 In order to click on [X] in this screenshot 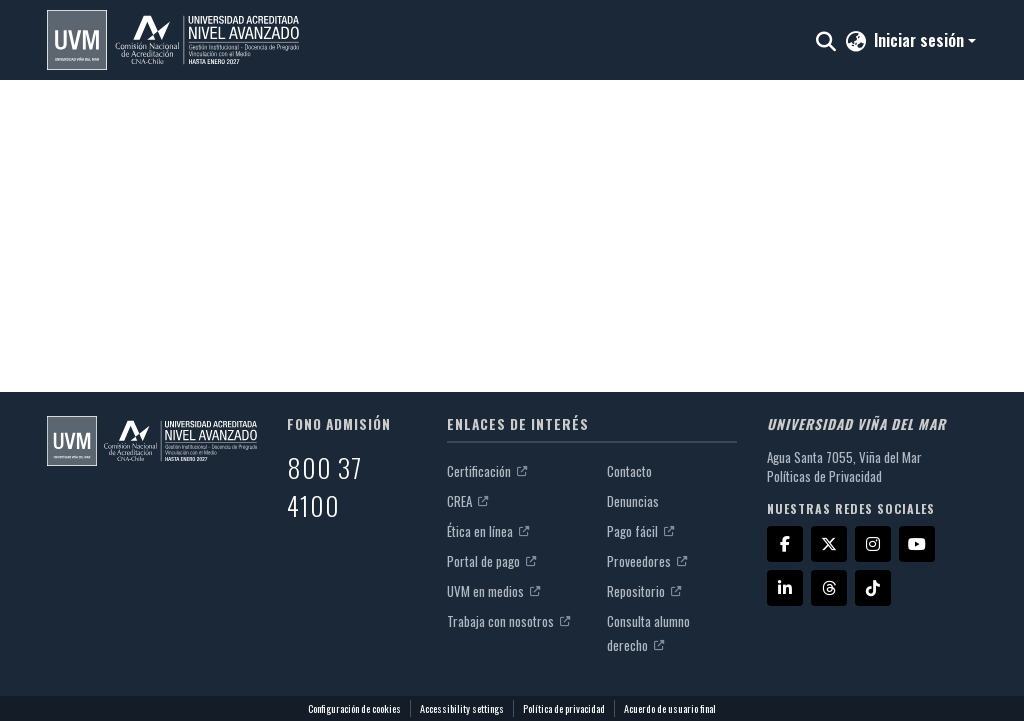, I will do `click(829, 544)`.